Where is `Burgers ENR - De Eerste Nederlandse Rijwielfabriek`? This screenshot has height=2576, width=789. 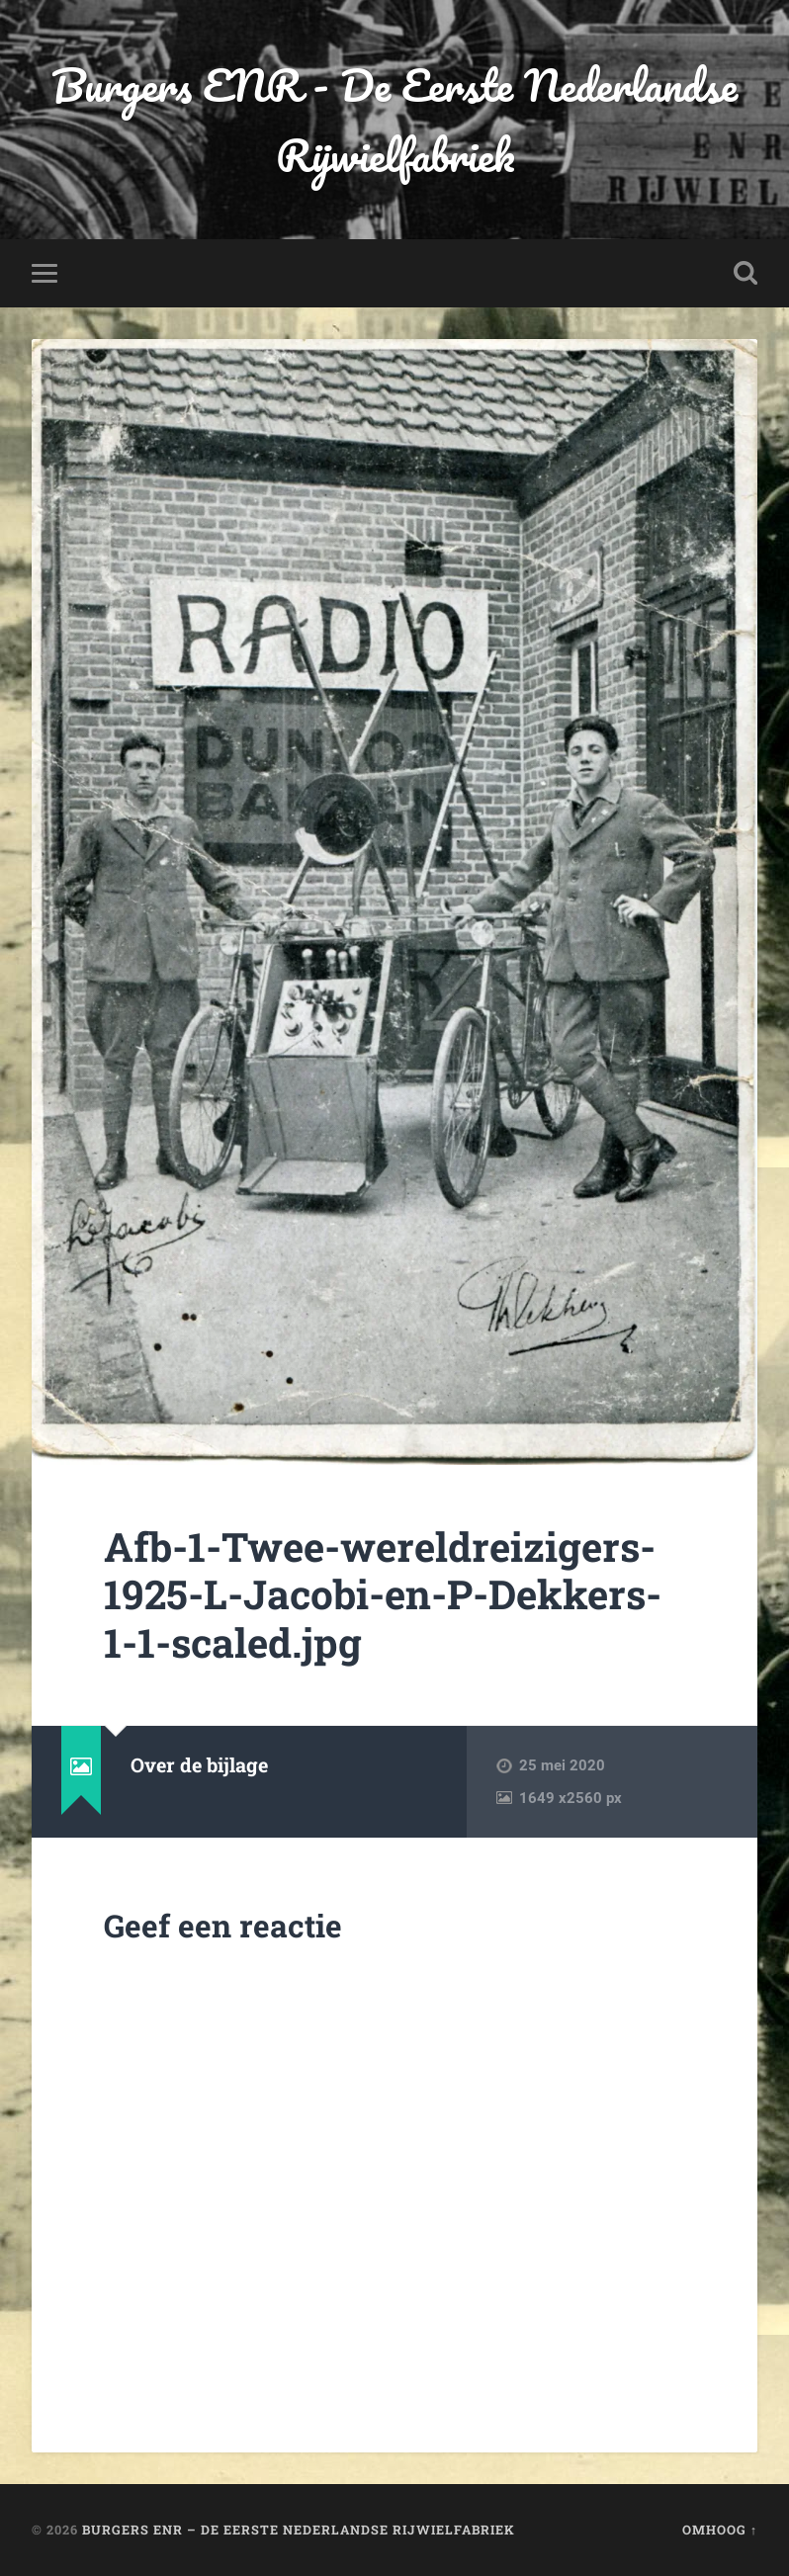
Burgers ENR - De Eerste Nederlandse Rijwielfabriek is located at coordinates (394, 119).